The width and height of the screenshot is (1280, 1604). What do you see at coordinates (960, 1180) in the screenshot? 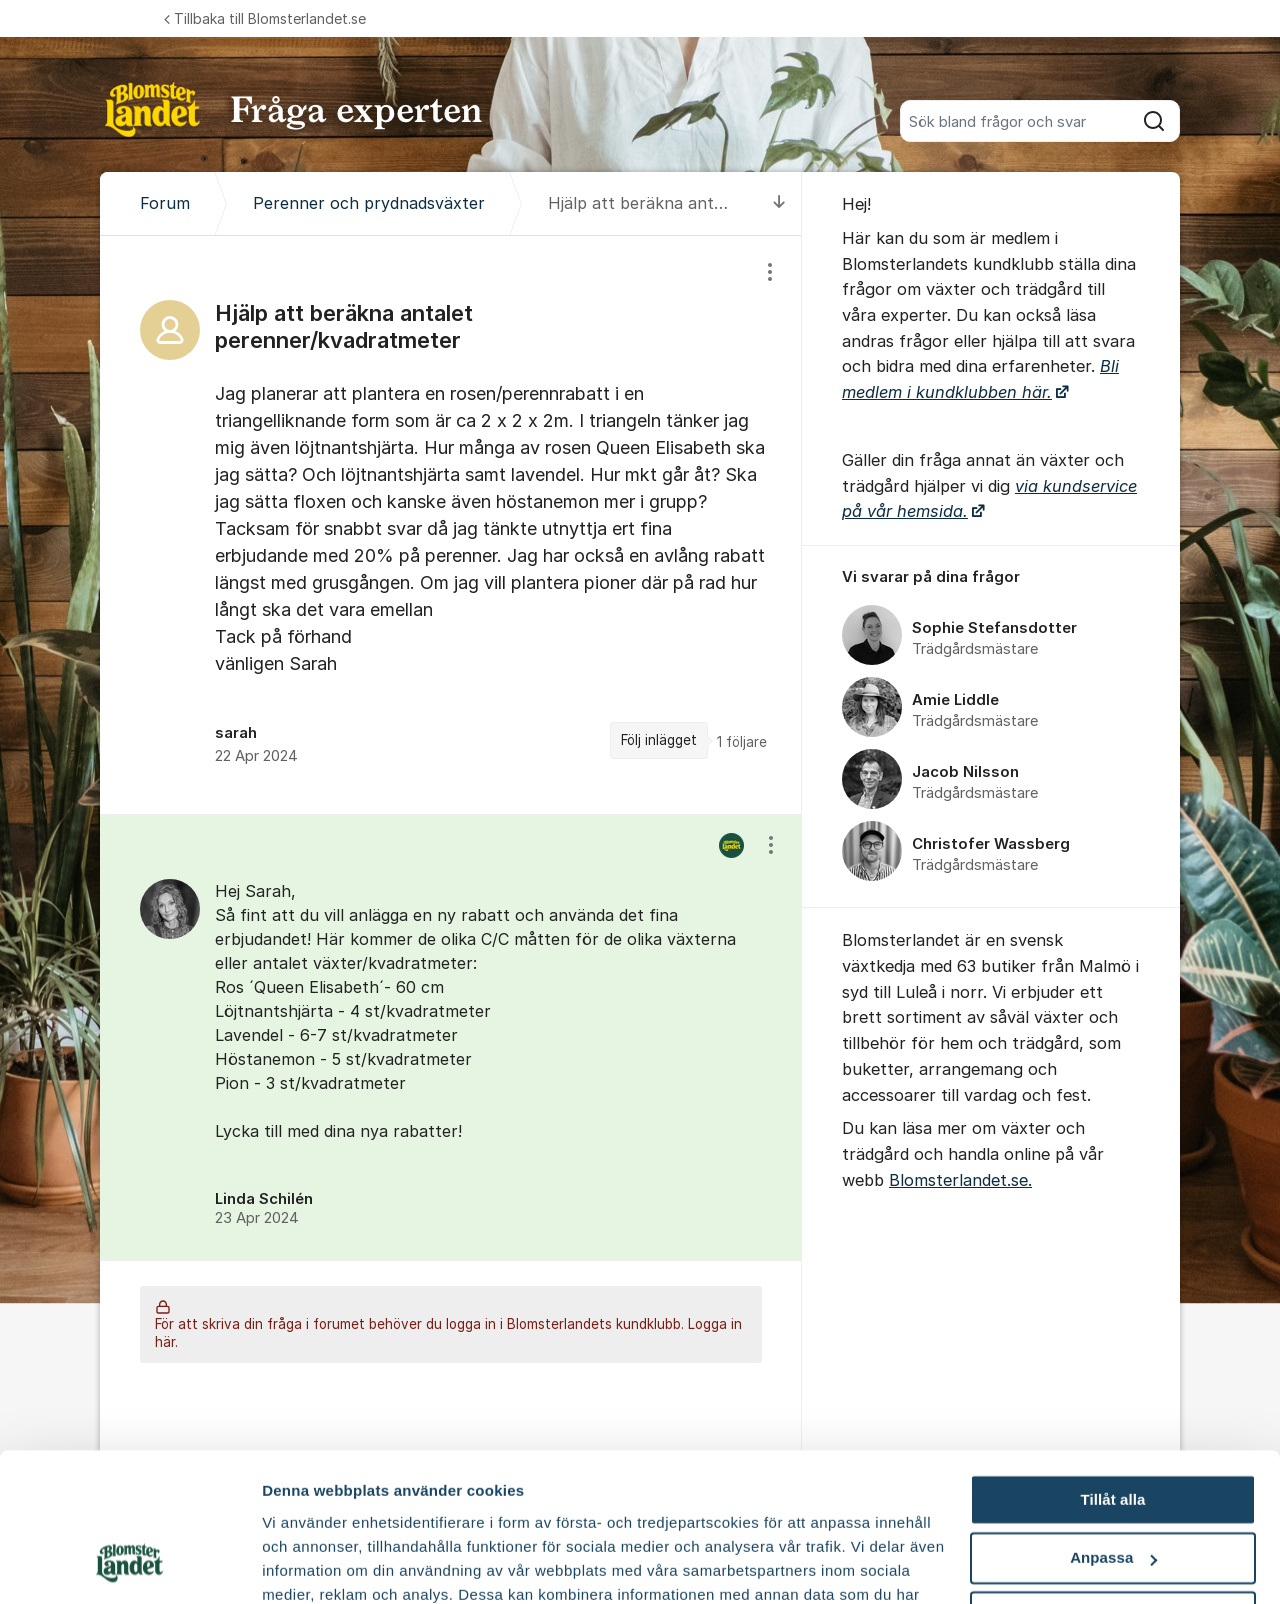
I see `Blomsterlandet.se.` at bounding box center [960, 1180].